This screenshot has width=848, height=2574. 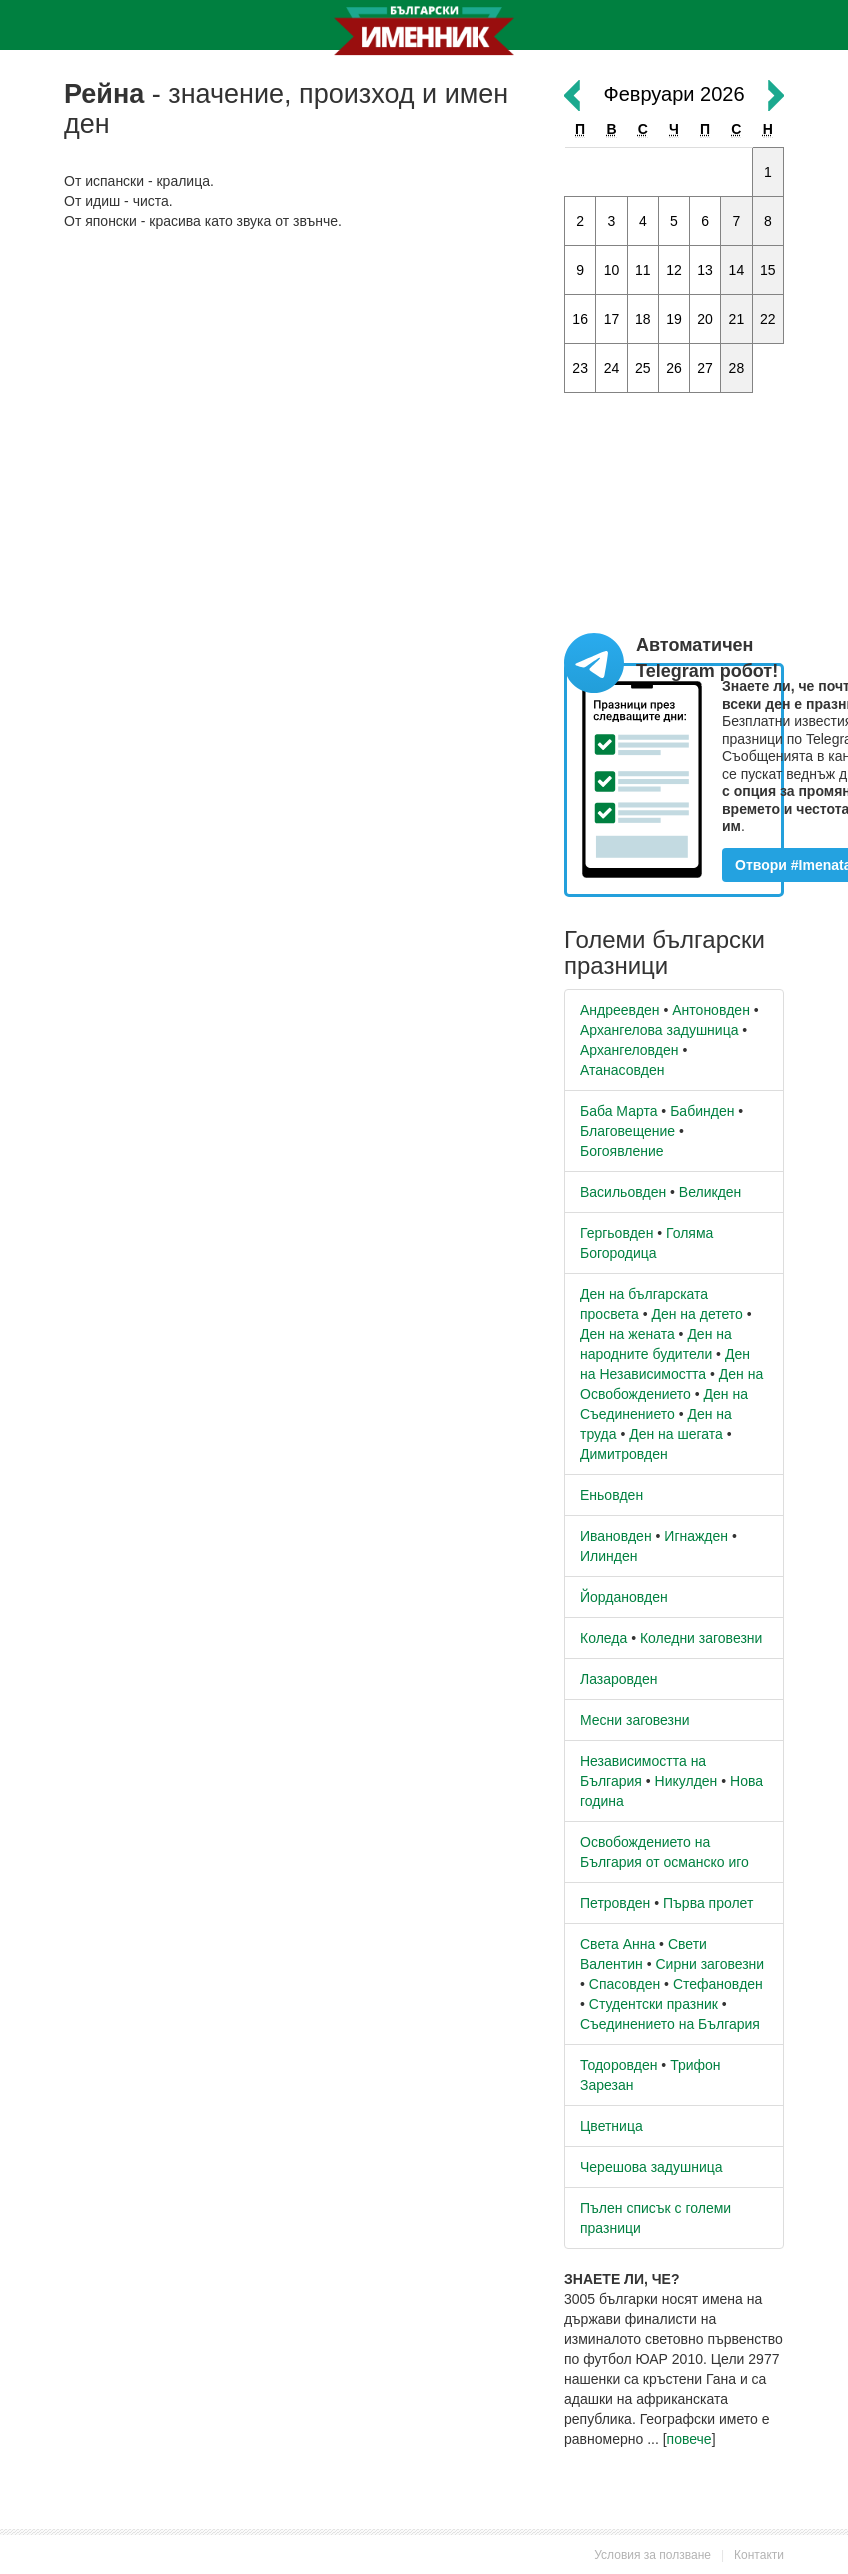 What do you see at coordinates (580, 319) in the screenshot?
I see `16` at bounding box center [580, 319].